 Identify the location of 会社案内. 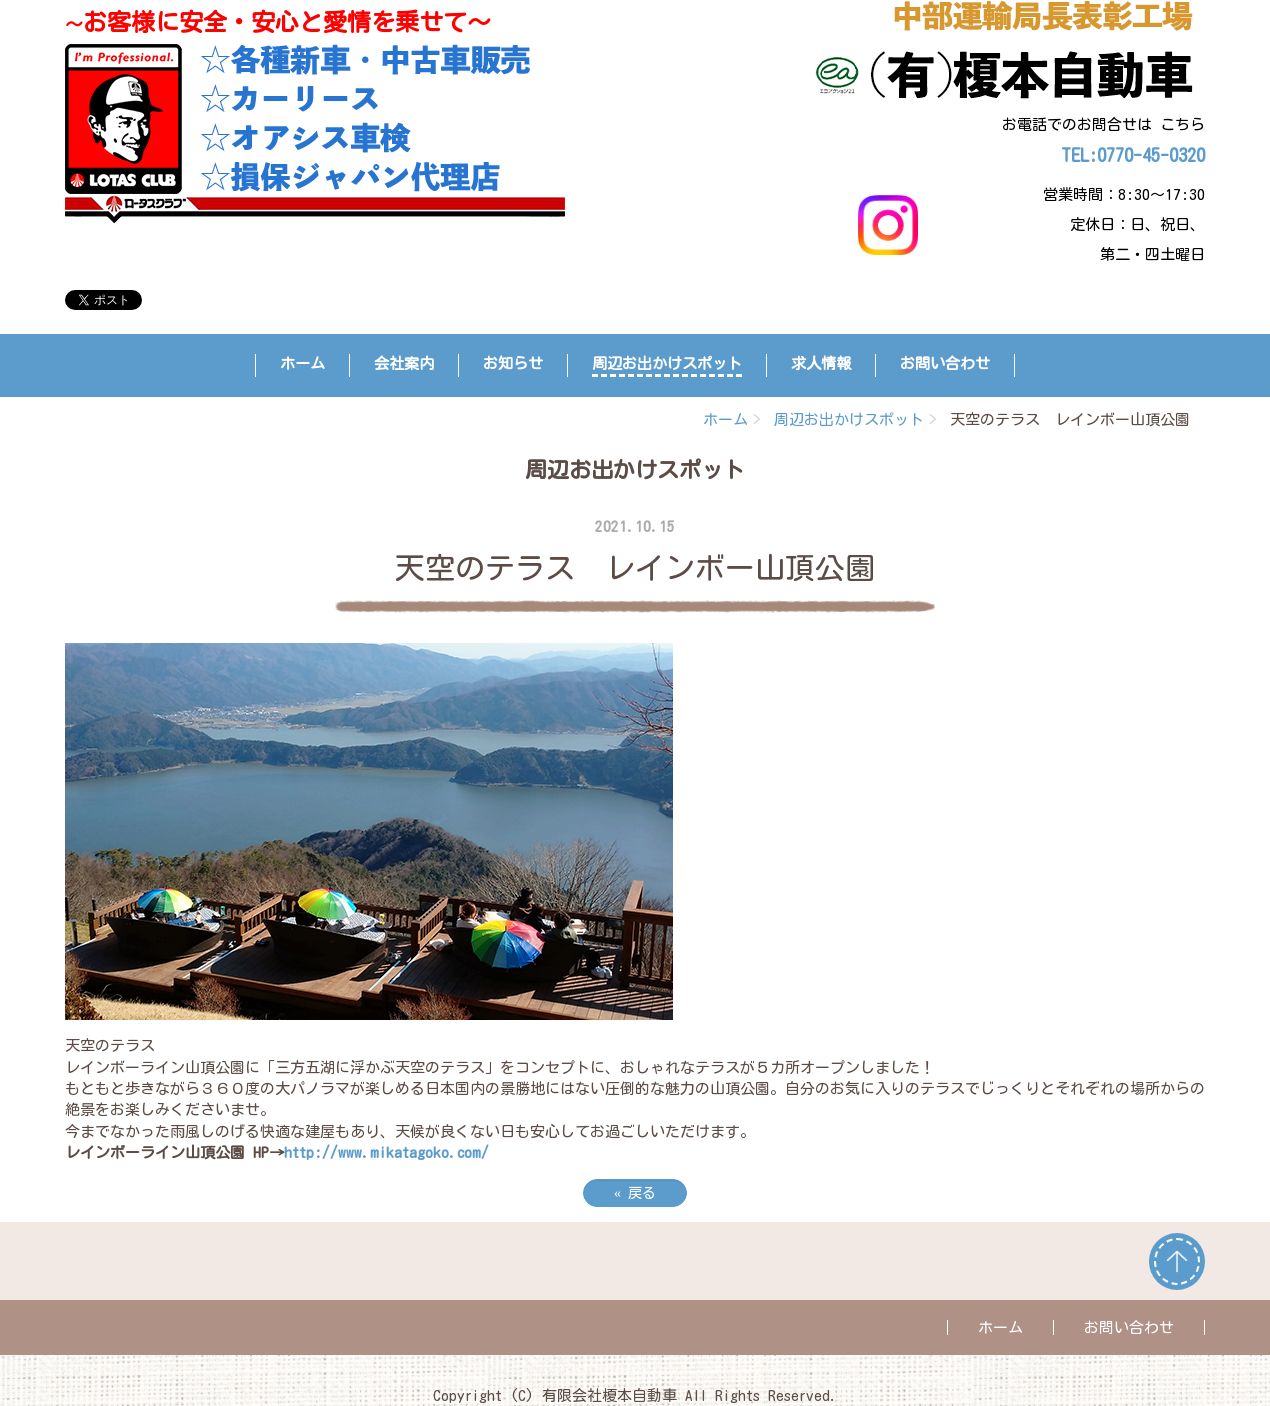
(404, 363).